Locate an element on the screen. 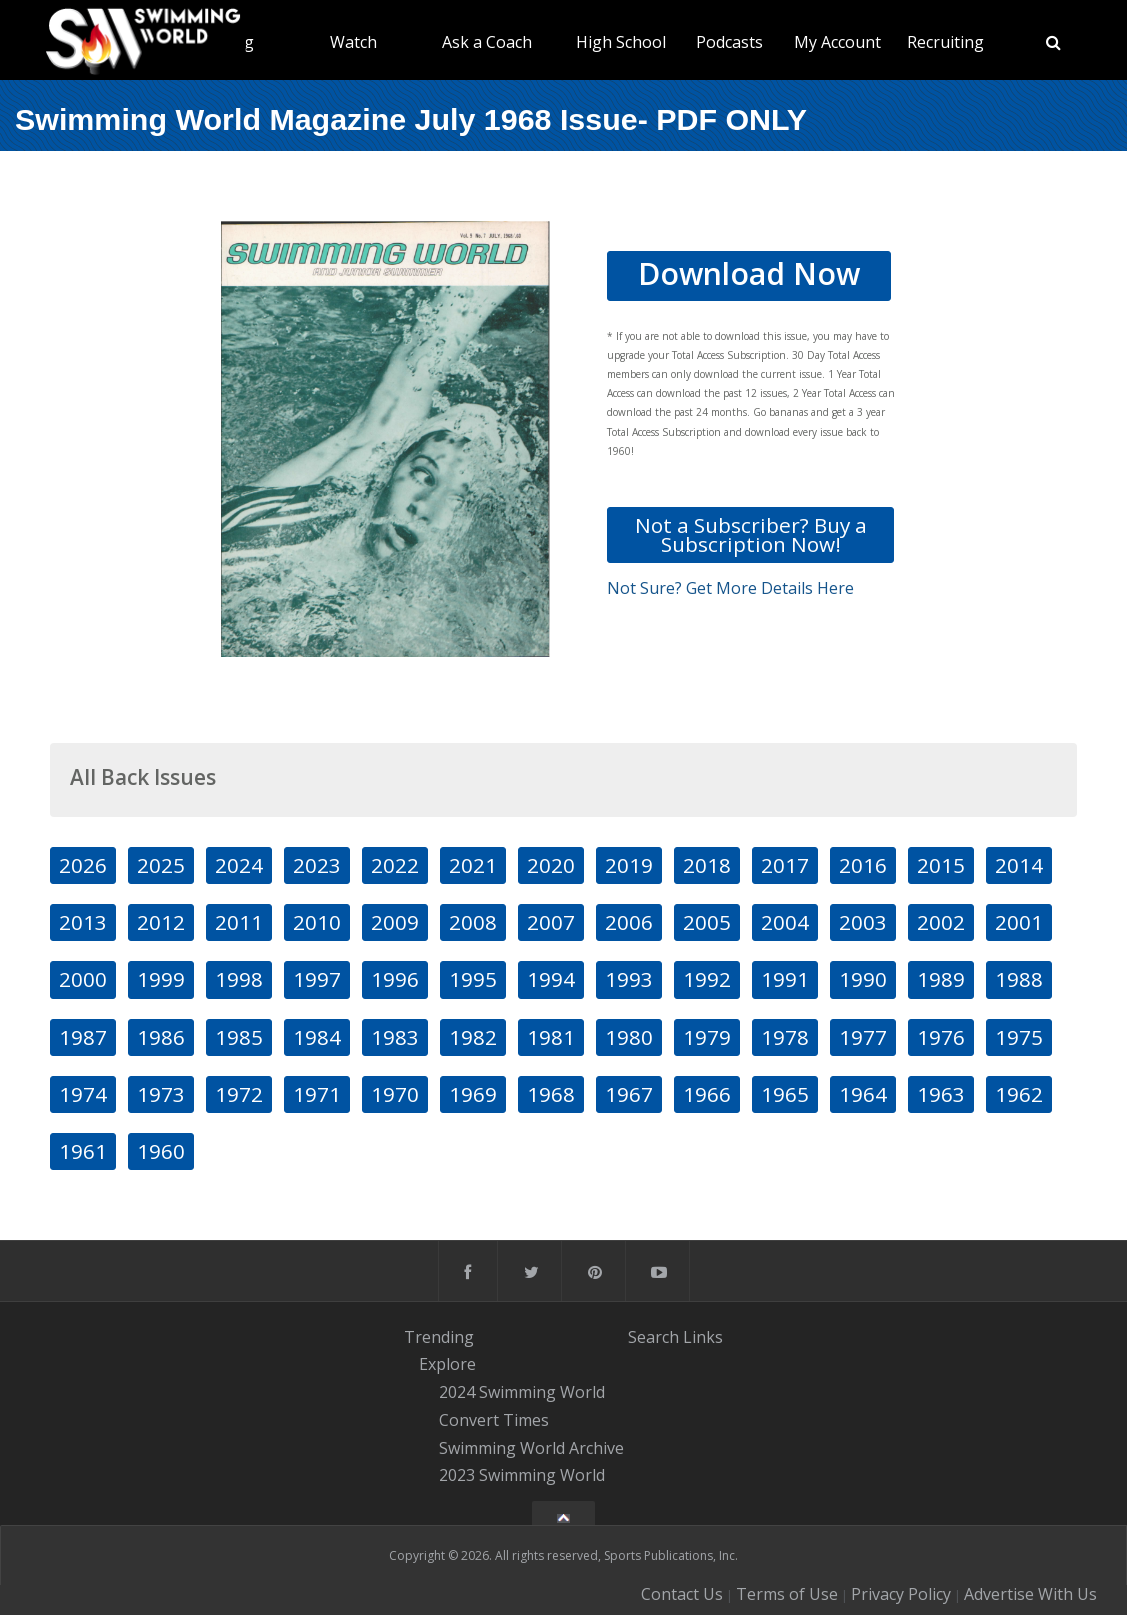  2025 is located at coordinates (161, 865).